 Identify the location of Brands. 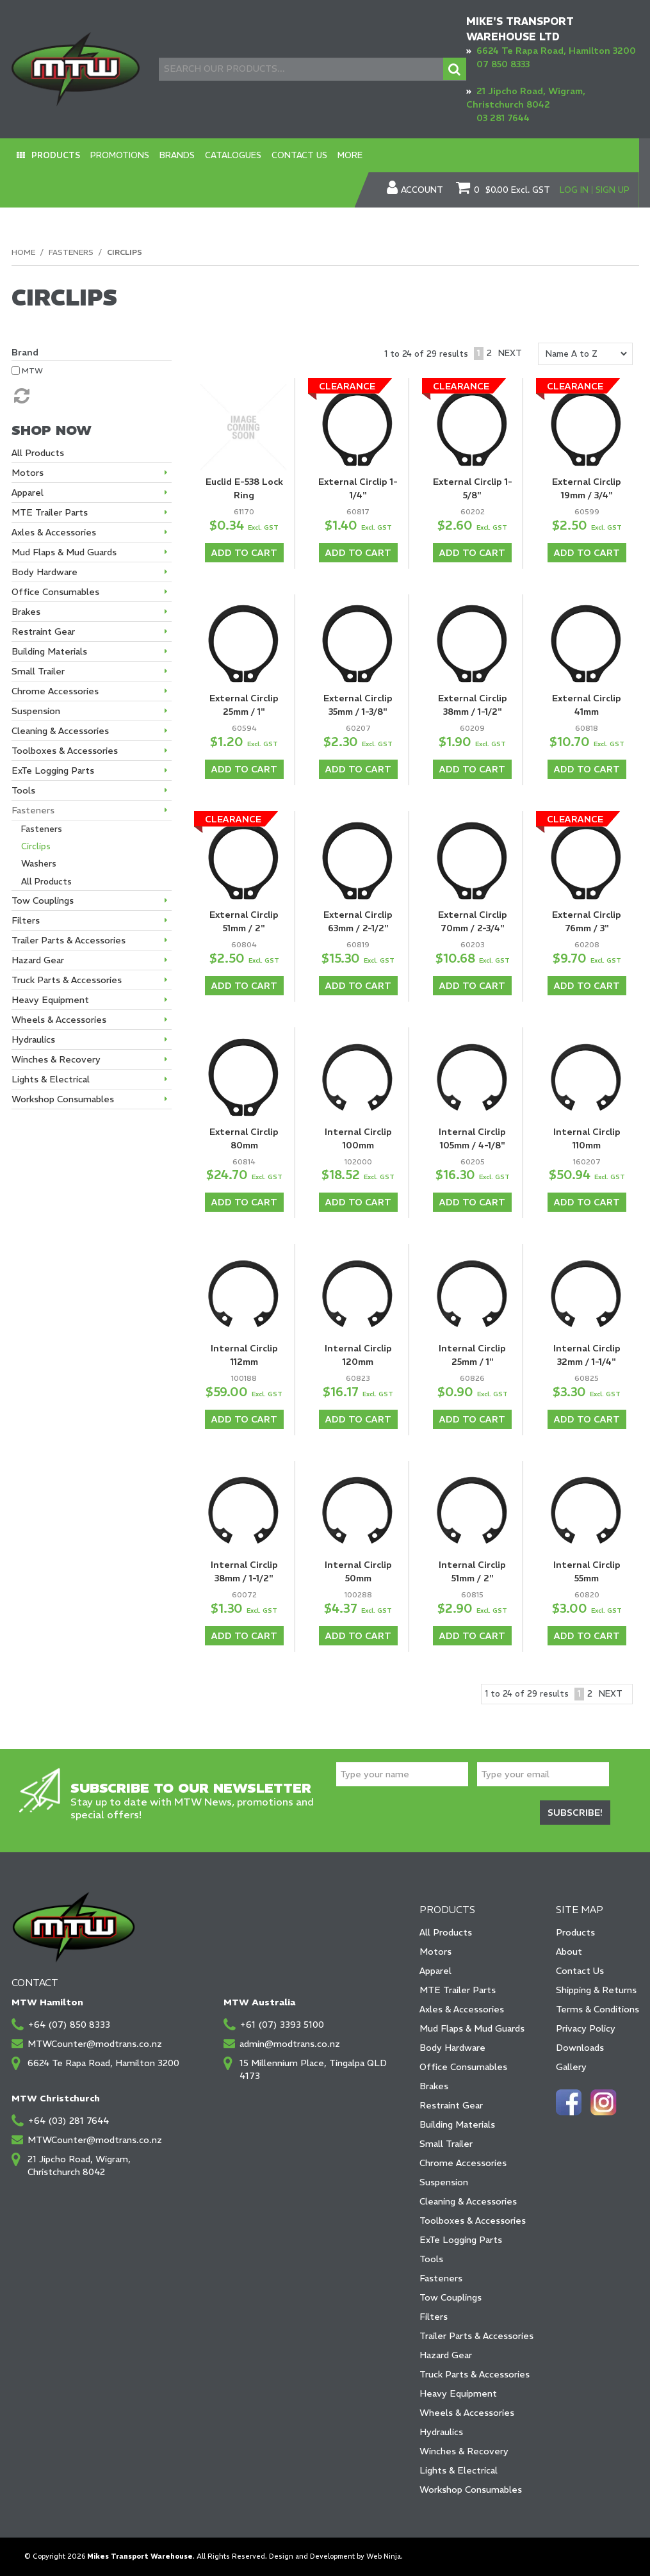
(177, 155).